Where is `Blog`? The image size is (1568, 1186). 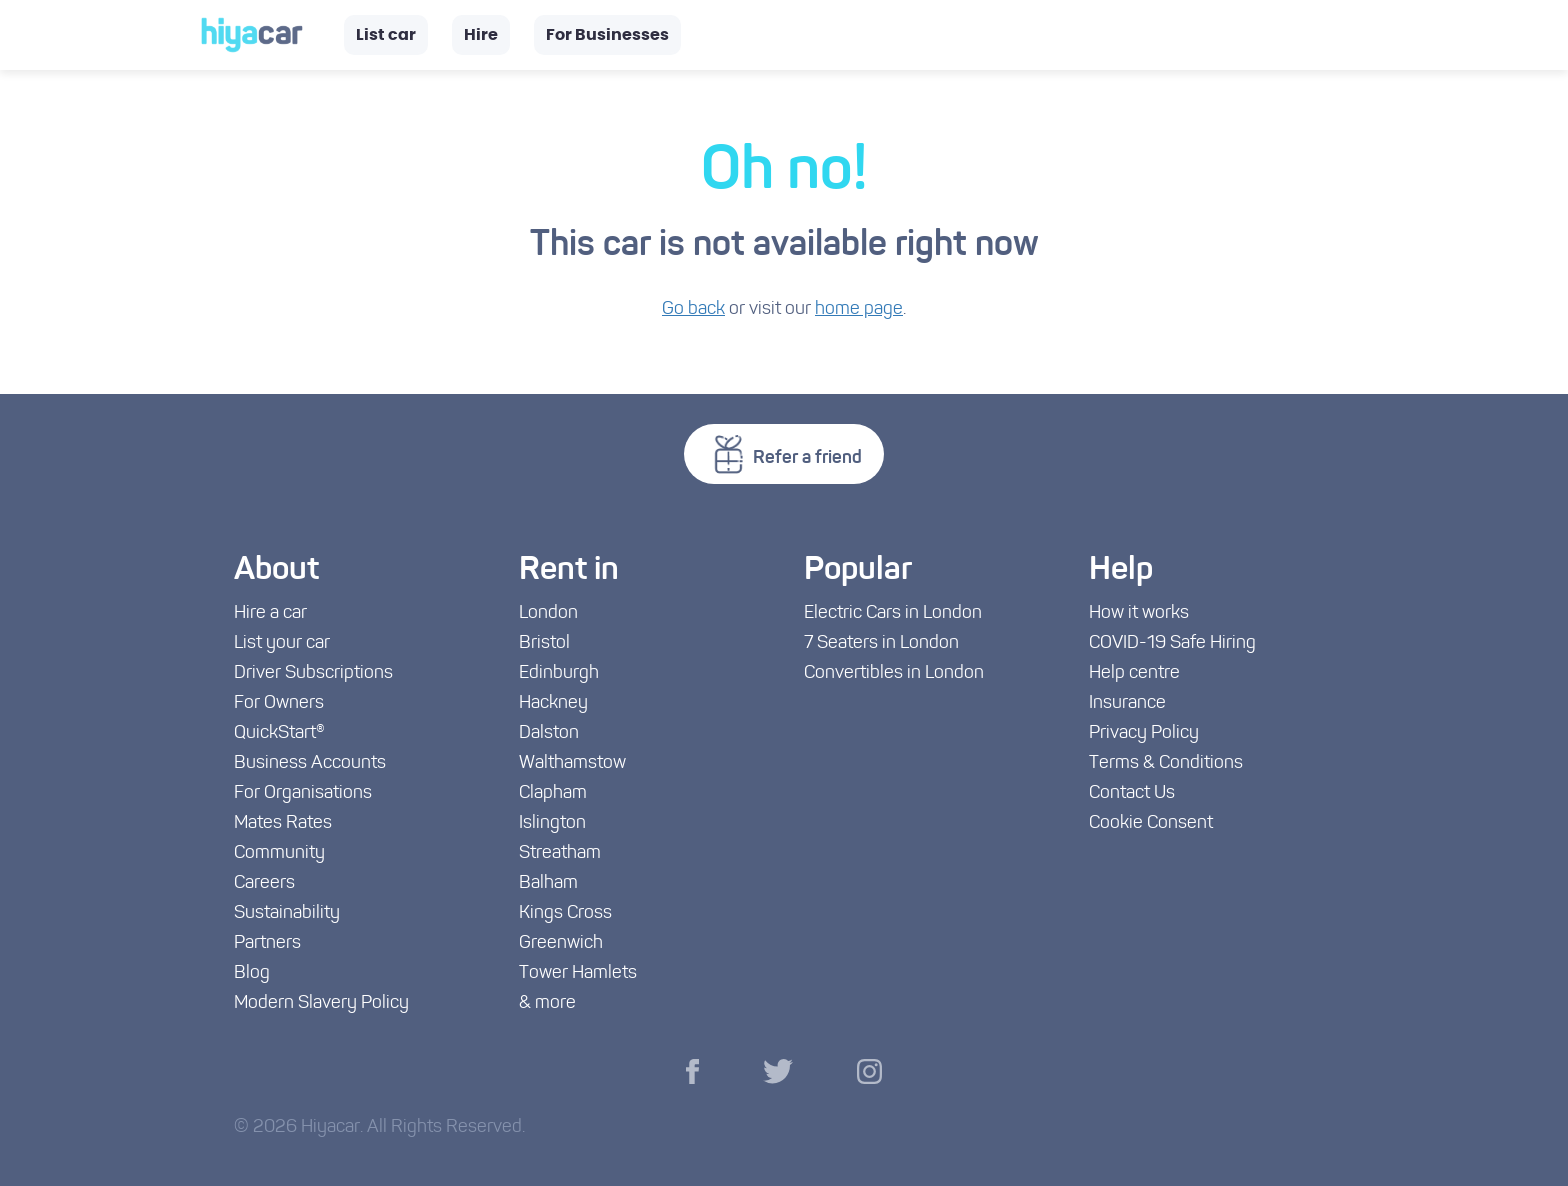
Blog is located at coordinates (252, 973).